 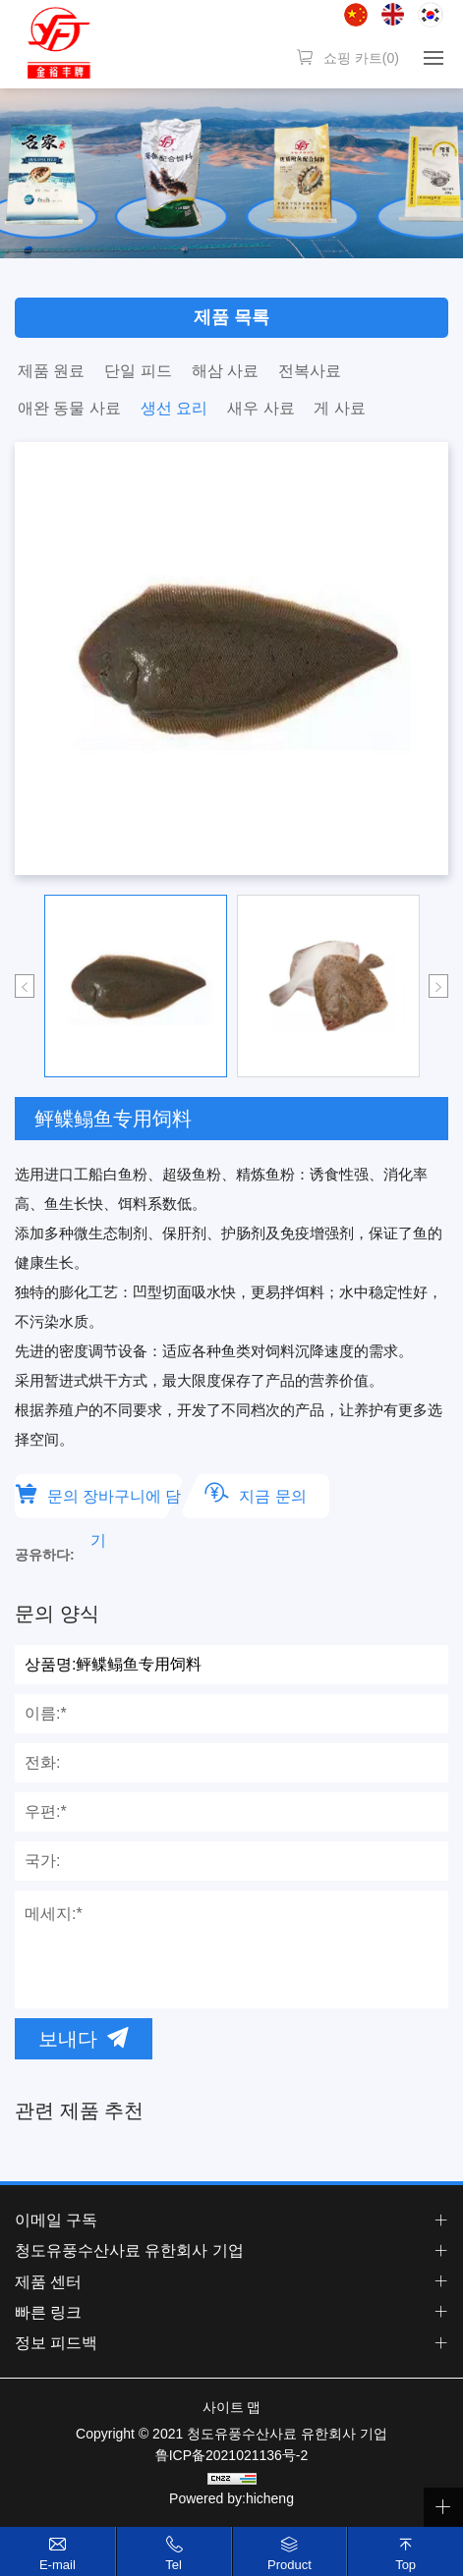 What do you see at coordinates (430, 14) in the screenshot?
I see `한국어` at bounding box center [430, 14].